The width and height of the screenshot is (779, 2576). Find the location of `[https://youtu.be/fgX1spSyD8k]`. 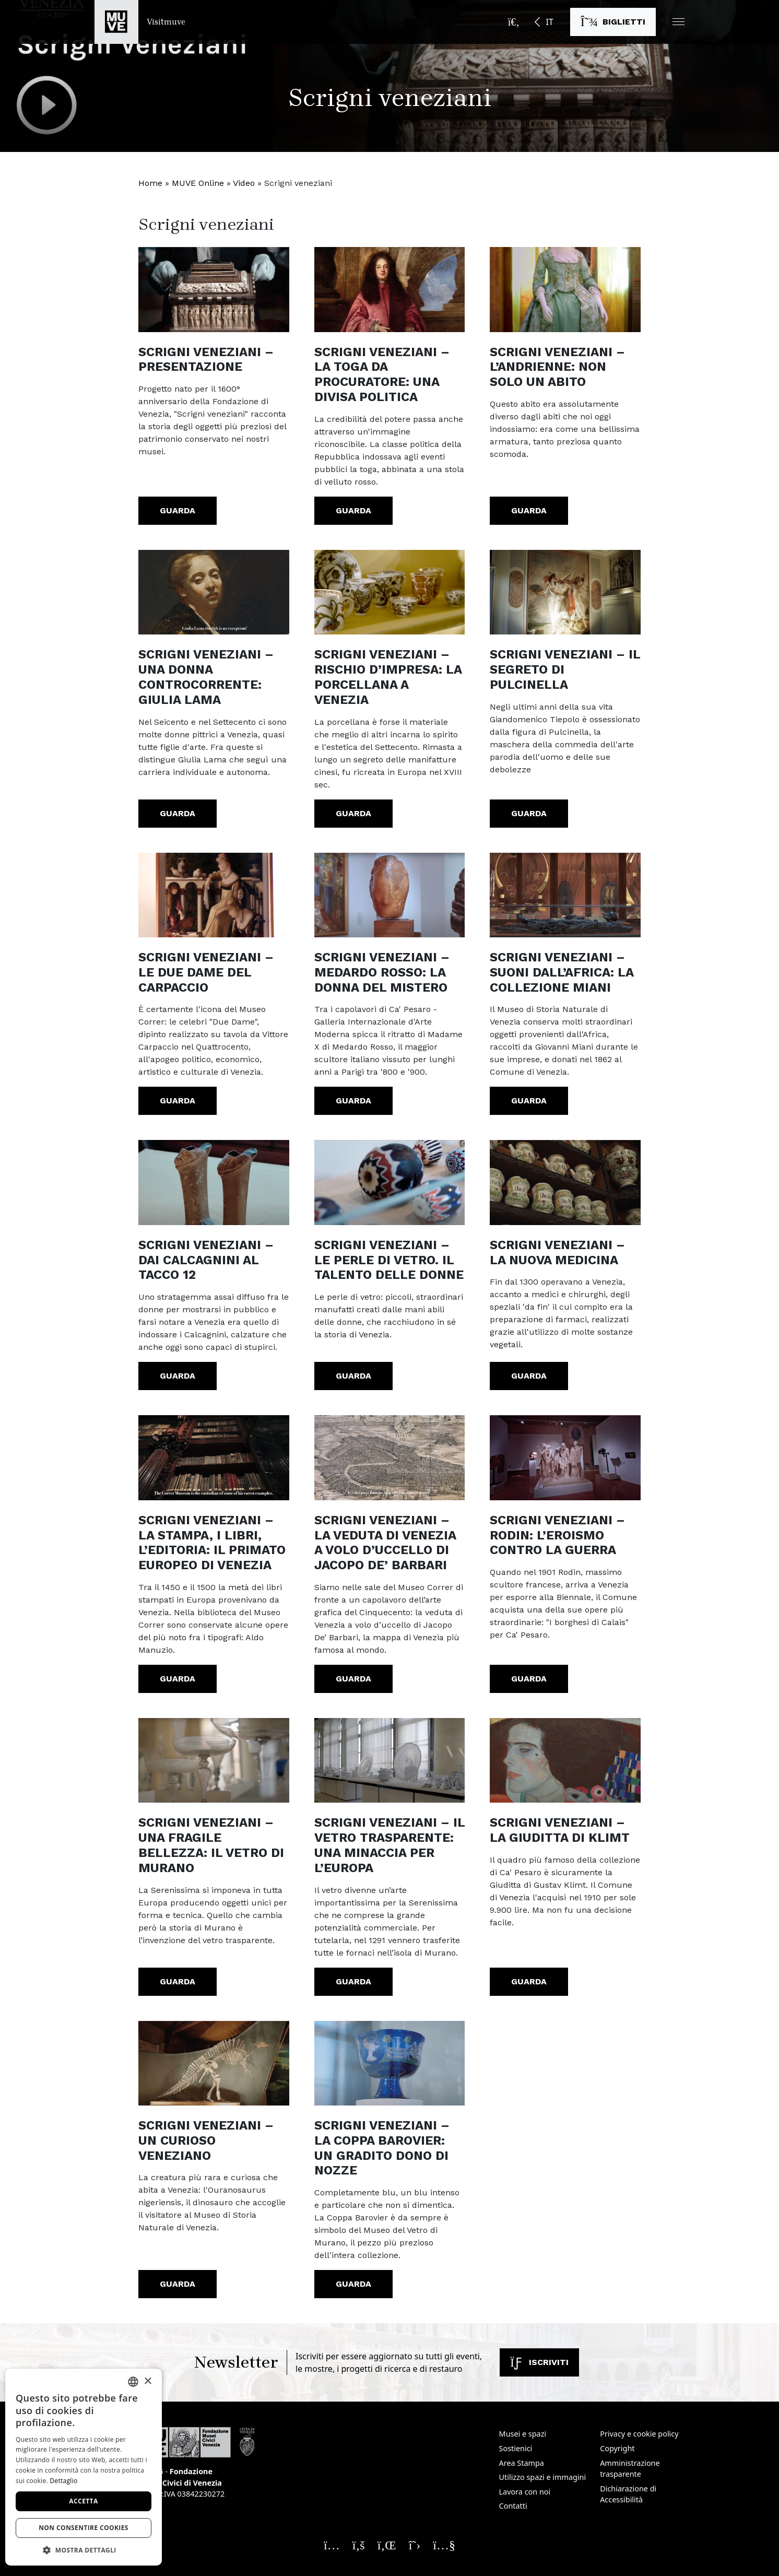

[https://youtu.be/fgX1spSyD8k] is located at coordinates (389, 2063).